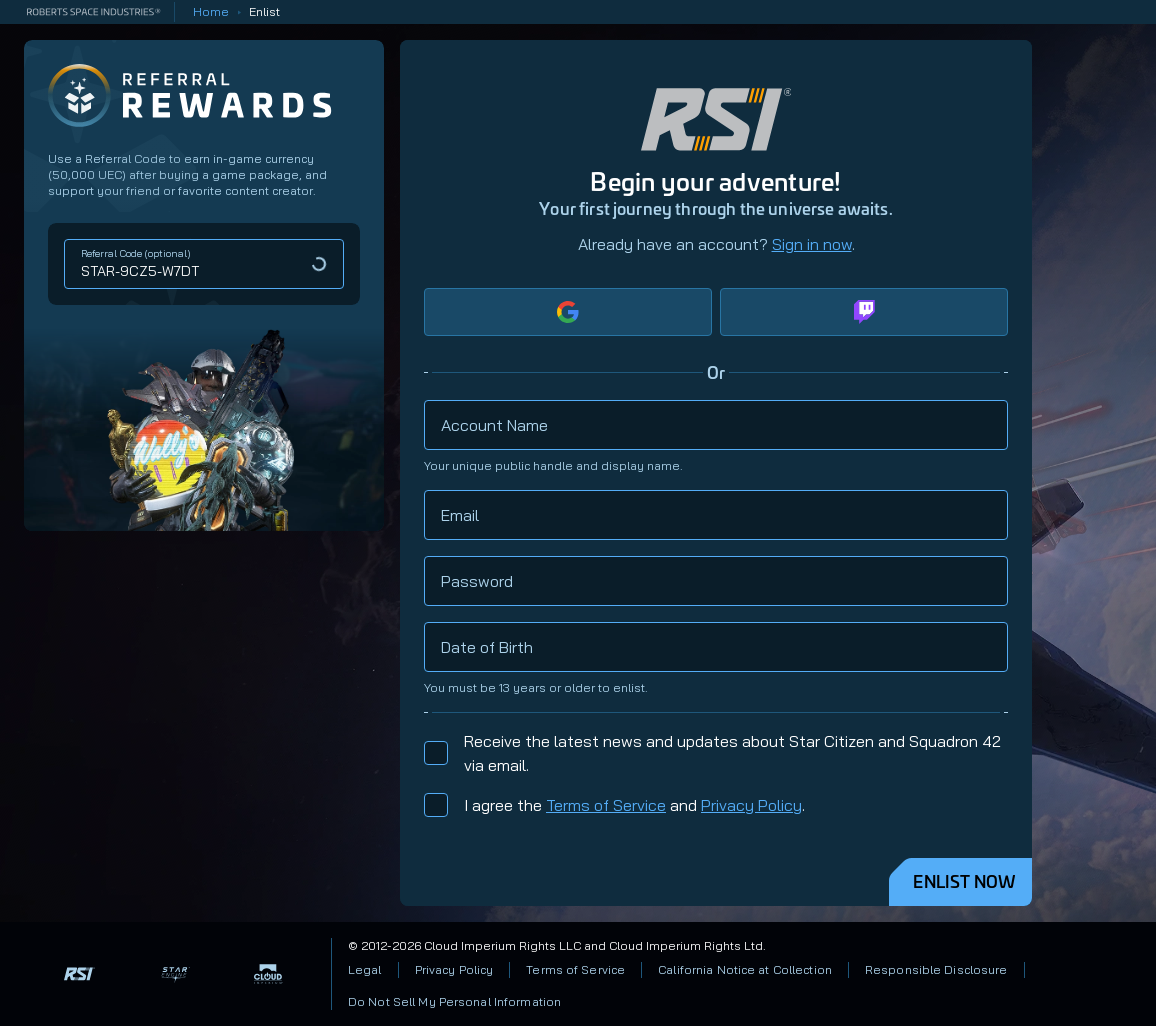 The height and width of the screenshot is (1026, 1156). I want to click on Privacy Policy, so click(751, 805).